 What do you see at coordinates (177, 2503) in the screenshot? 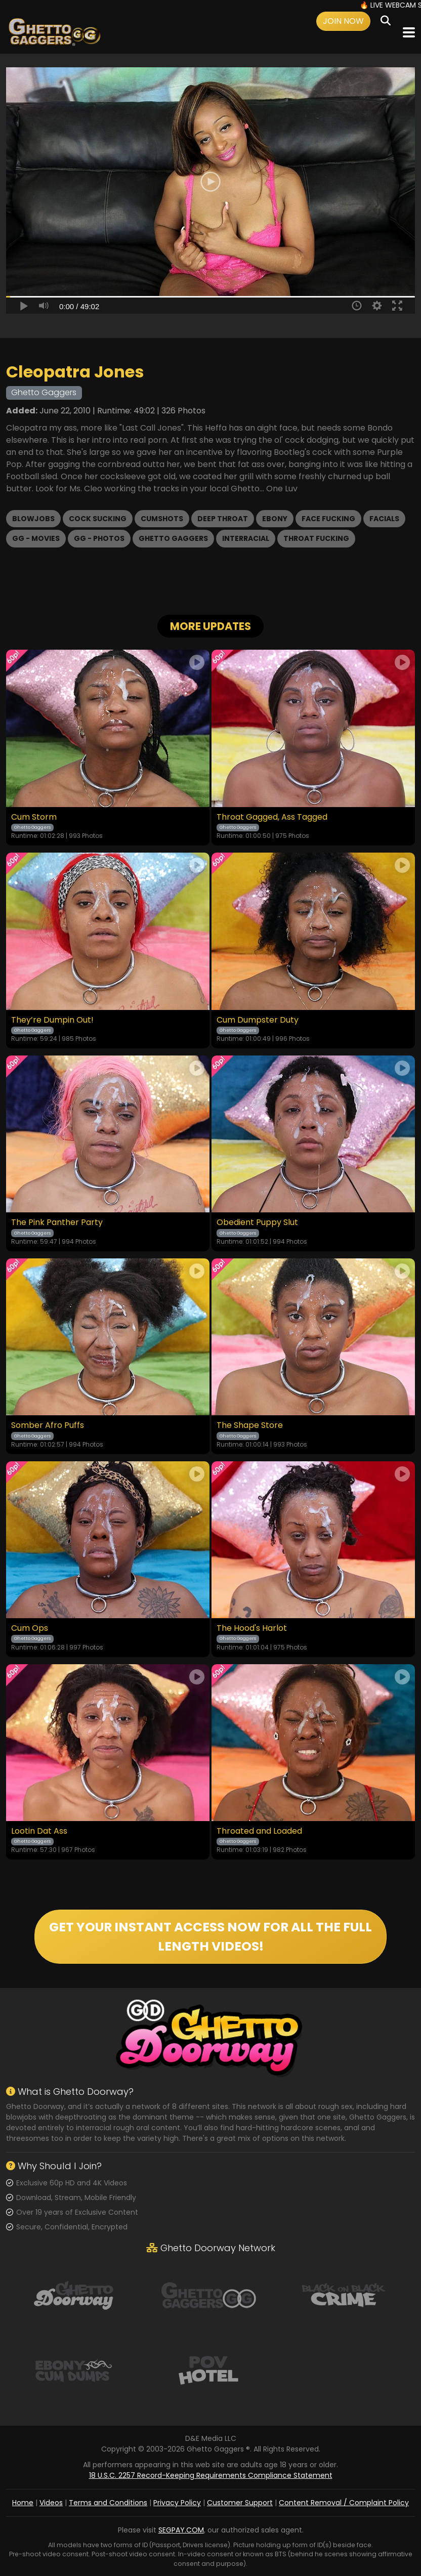
I see `Privacy Policy` at bounding box center [177, 2503].